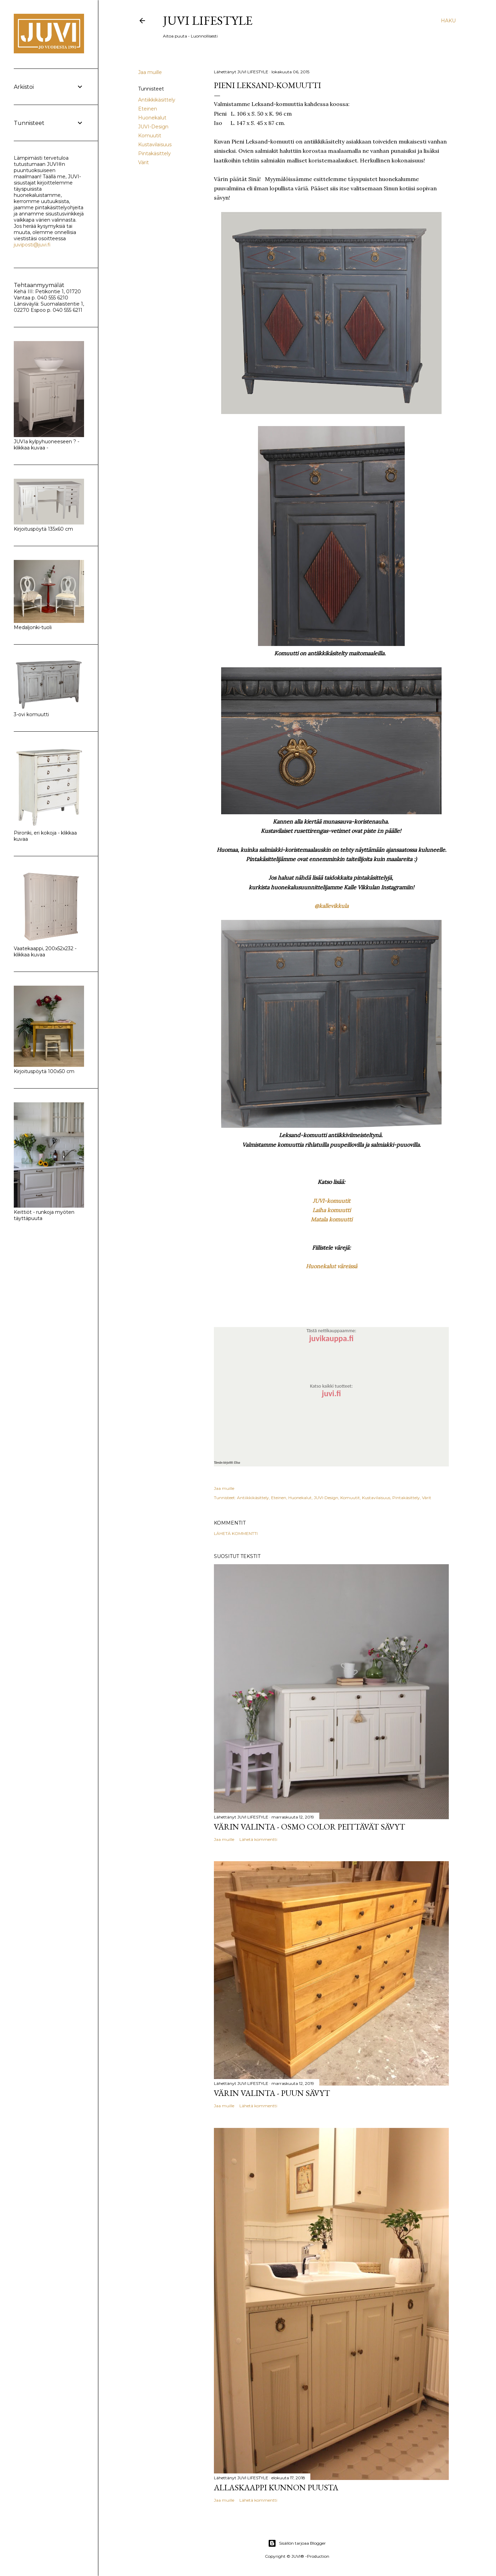 This screenshot has height=2576, width=496. What do you see at coordinates (149, 135) in the screenshot?
I see `Komuutit` at bounding box center [149, 135].